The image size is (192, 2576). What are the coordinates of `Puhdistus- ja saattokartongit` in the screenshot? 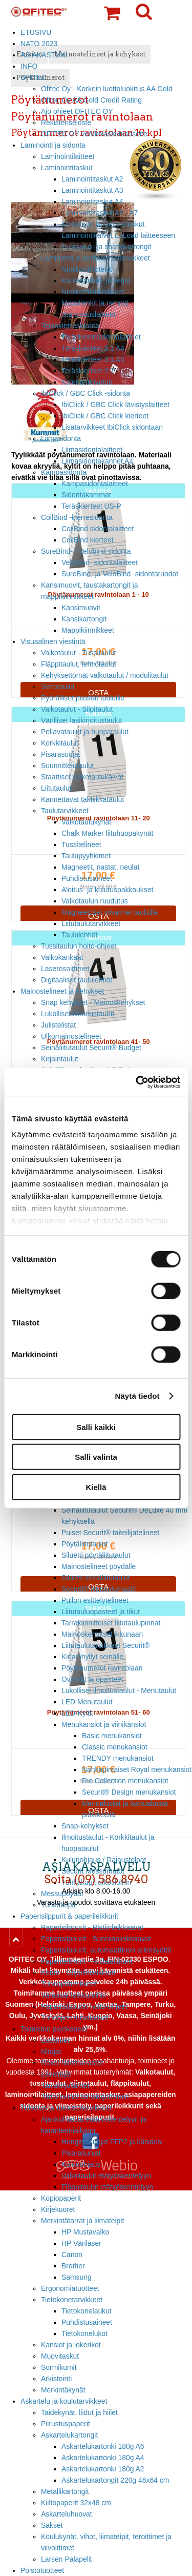 It's located at (106, 247).